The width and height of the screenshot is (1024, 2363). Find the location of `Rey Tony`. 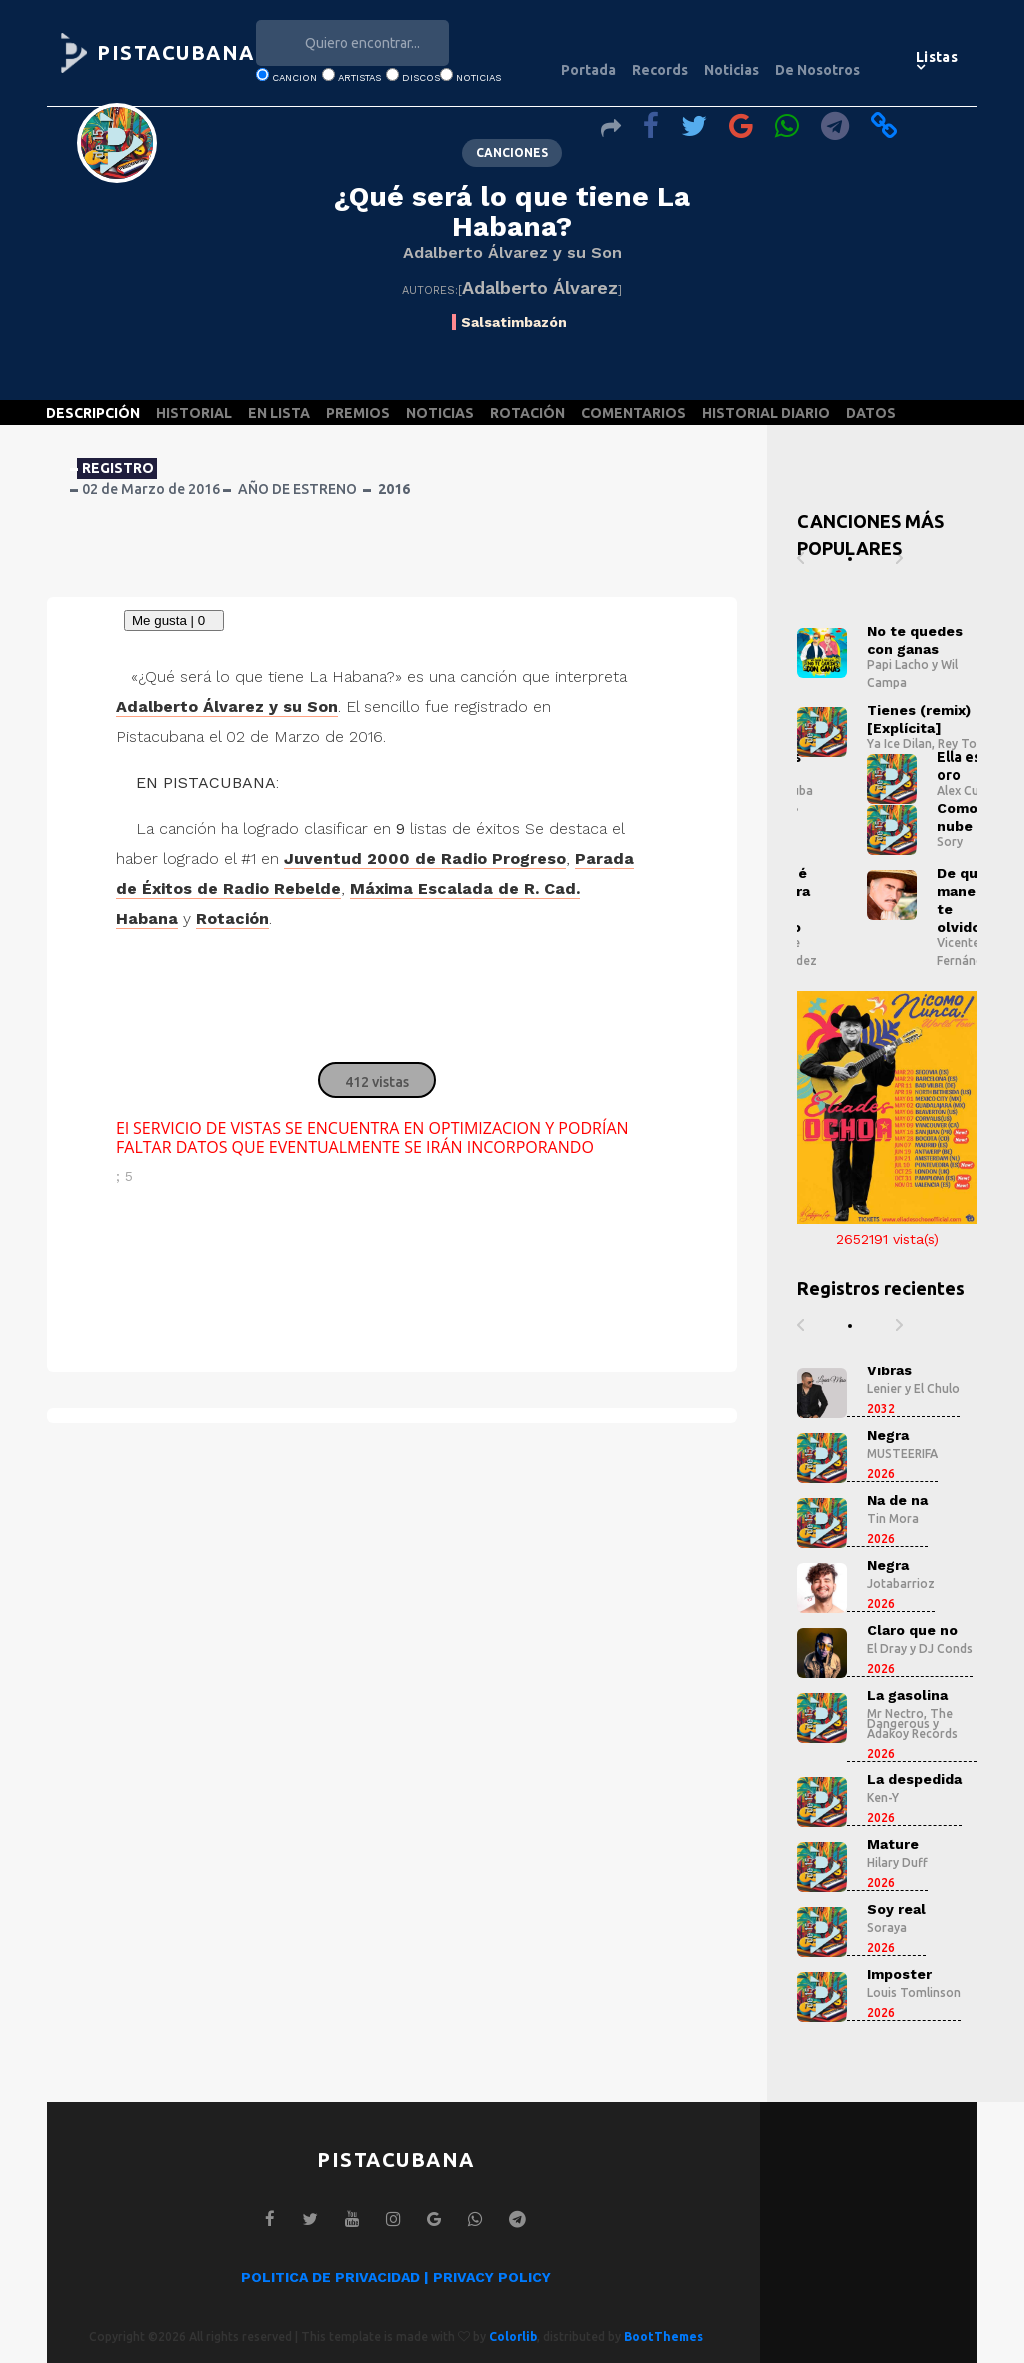

Rey Tony is located at coordinates (964, 743).